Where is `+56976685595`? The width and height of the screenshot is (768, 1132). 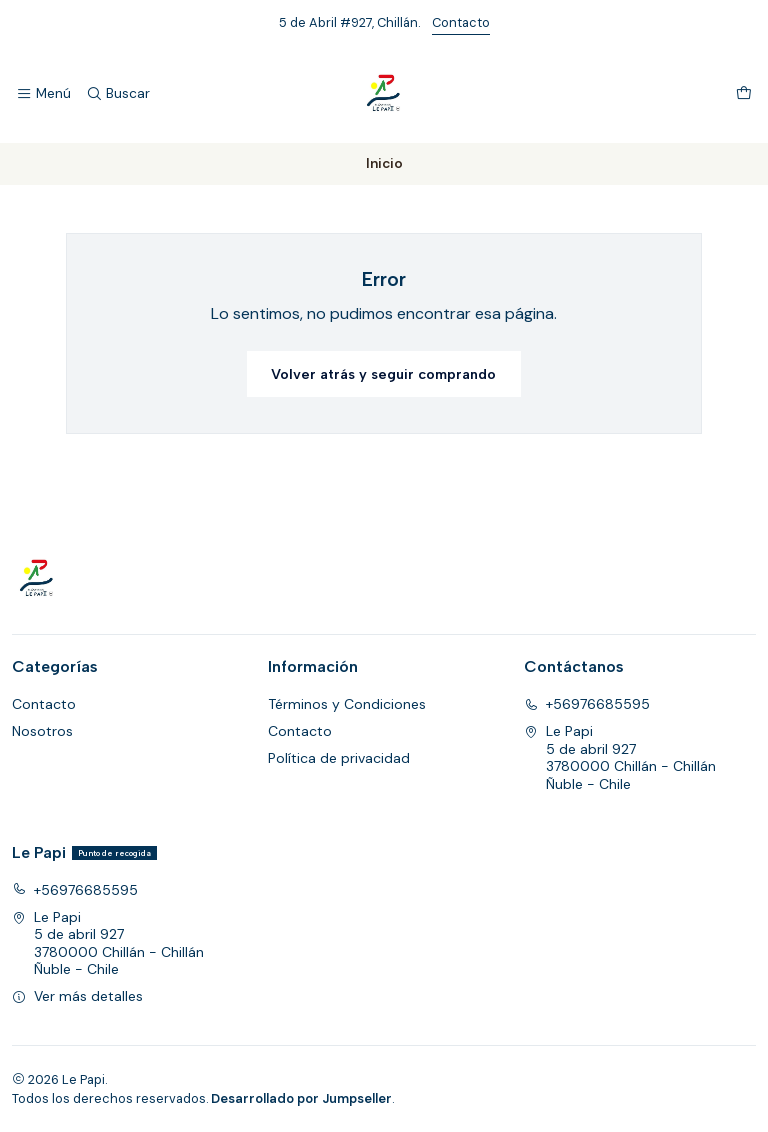 +56976685595 is located at coordinates (587, 704).